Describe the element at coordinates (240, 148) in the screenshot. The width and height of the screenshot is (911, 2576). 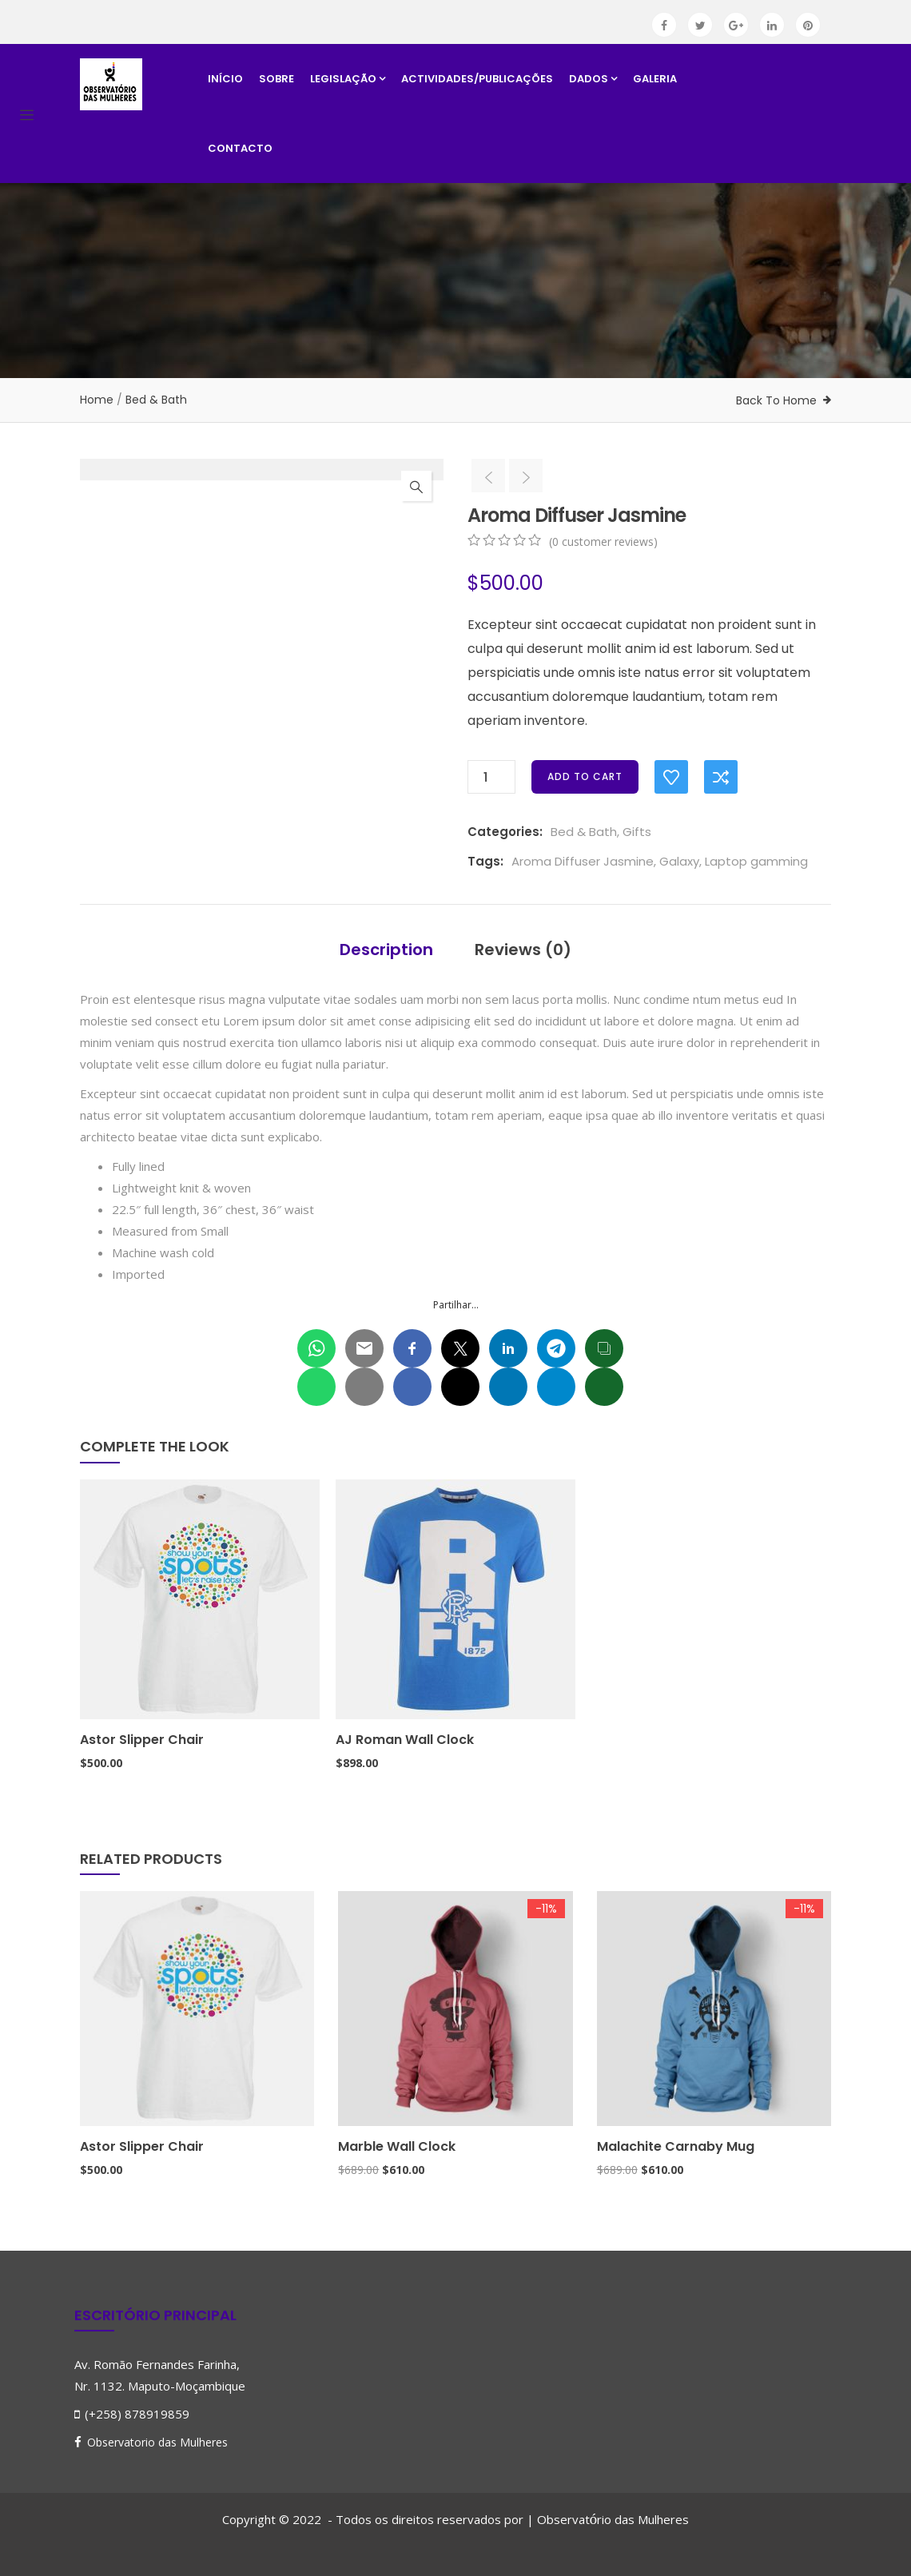
I see `Contacto` at that location.